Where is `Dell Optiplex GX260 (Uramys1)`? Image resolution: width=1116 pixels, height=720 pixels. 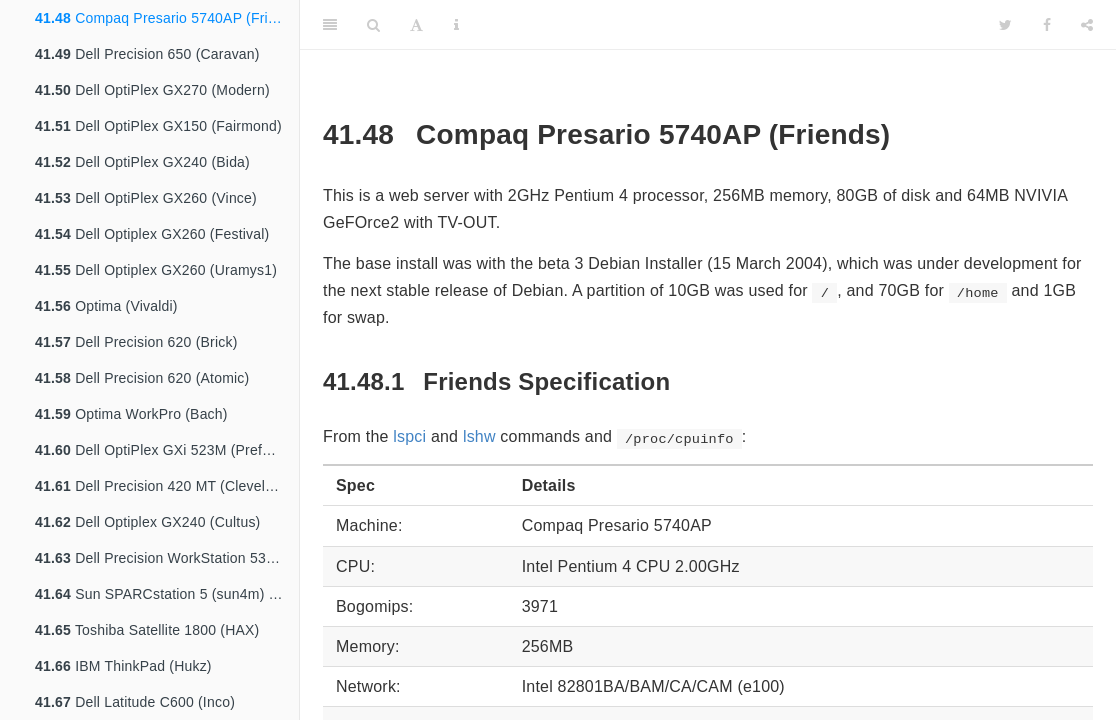 Dell Optiplex GX260 (Uramys1) is located at coordinates (156, 270).